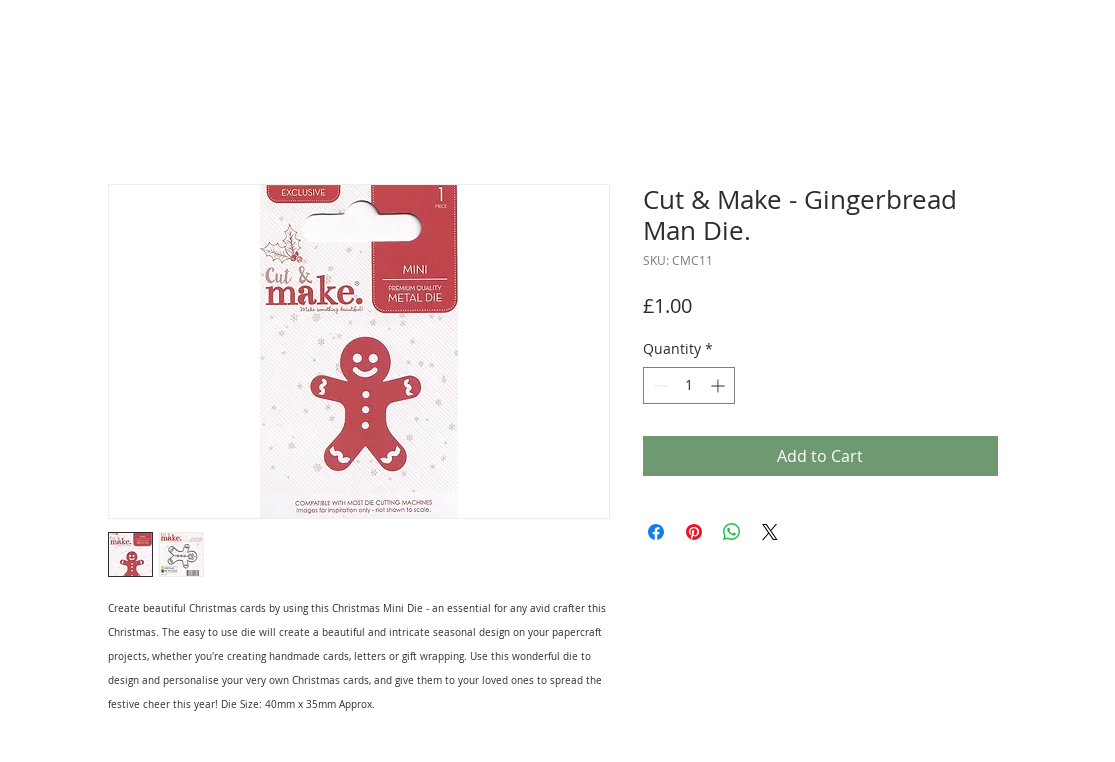 The height and width of the screenshot is (762, 1115). I want to click on [Share on WhatsApp], so click(732, 532).